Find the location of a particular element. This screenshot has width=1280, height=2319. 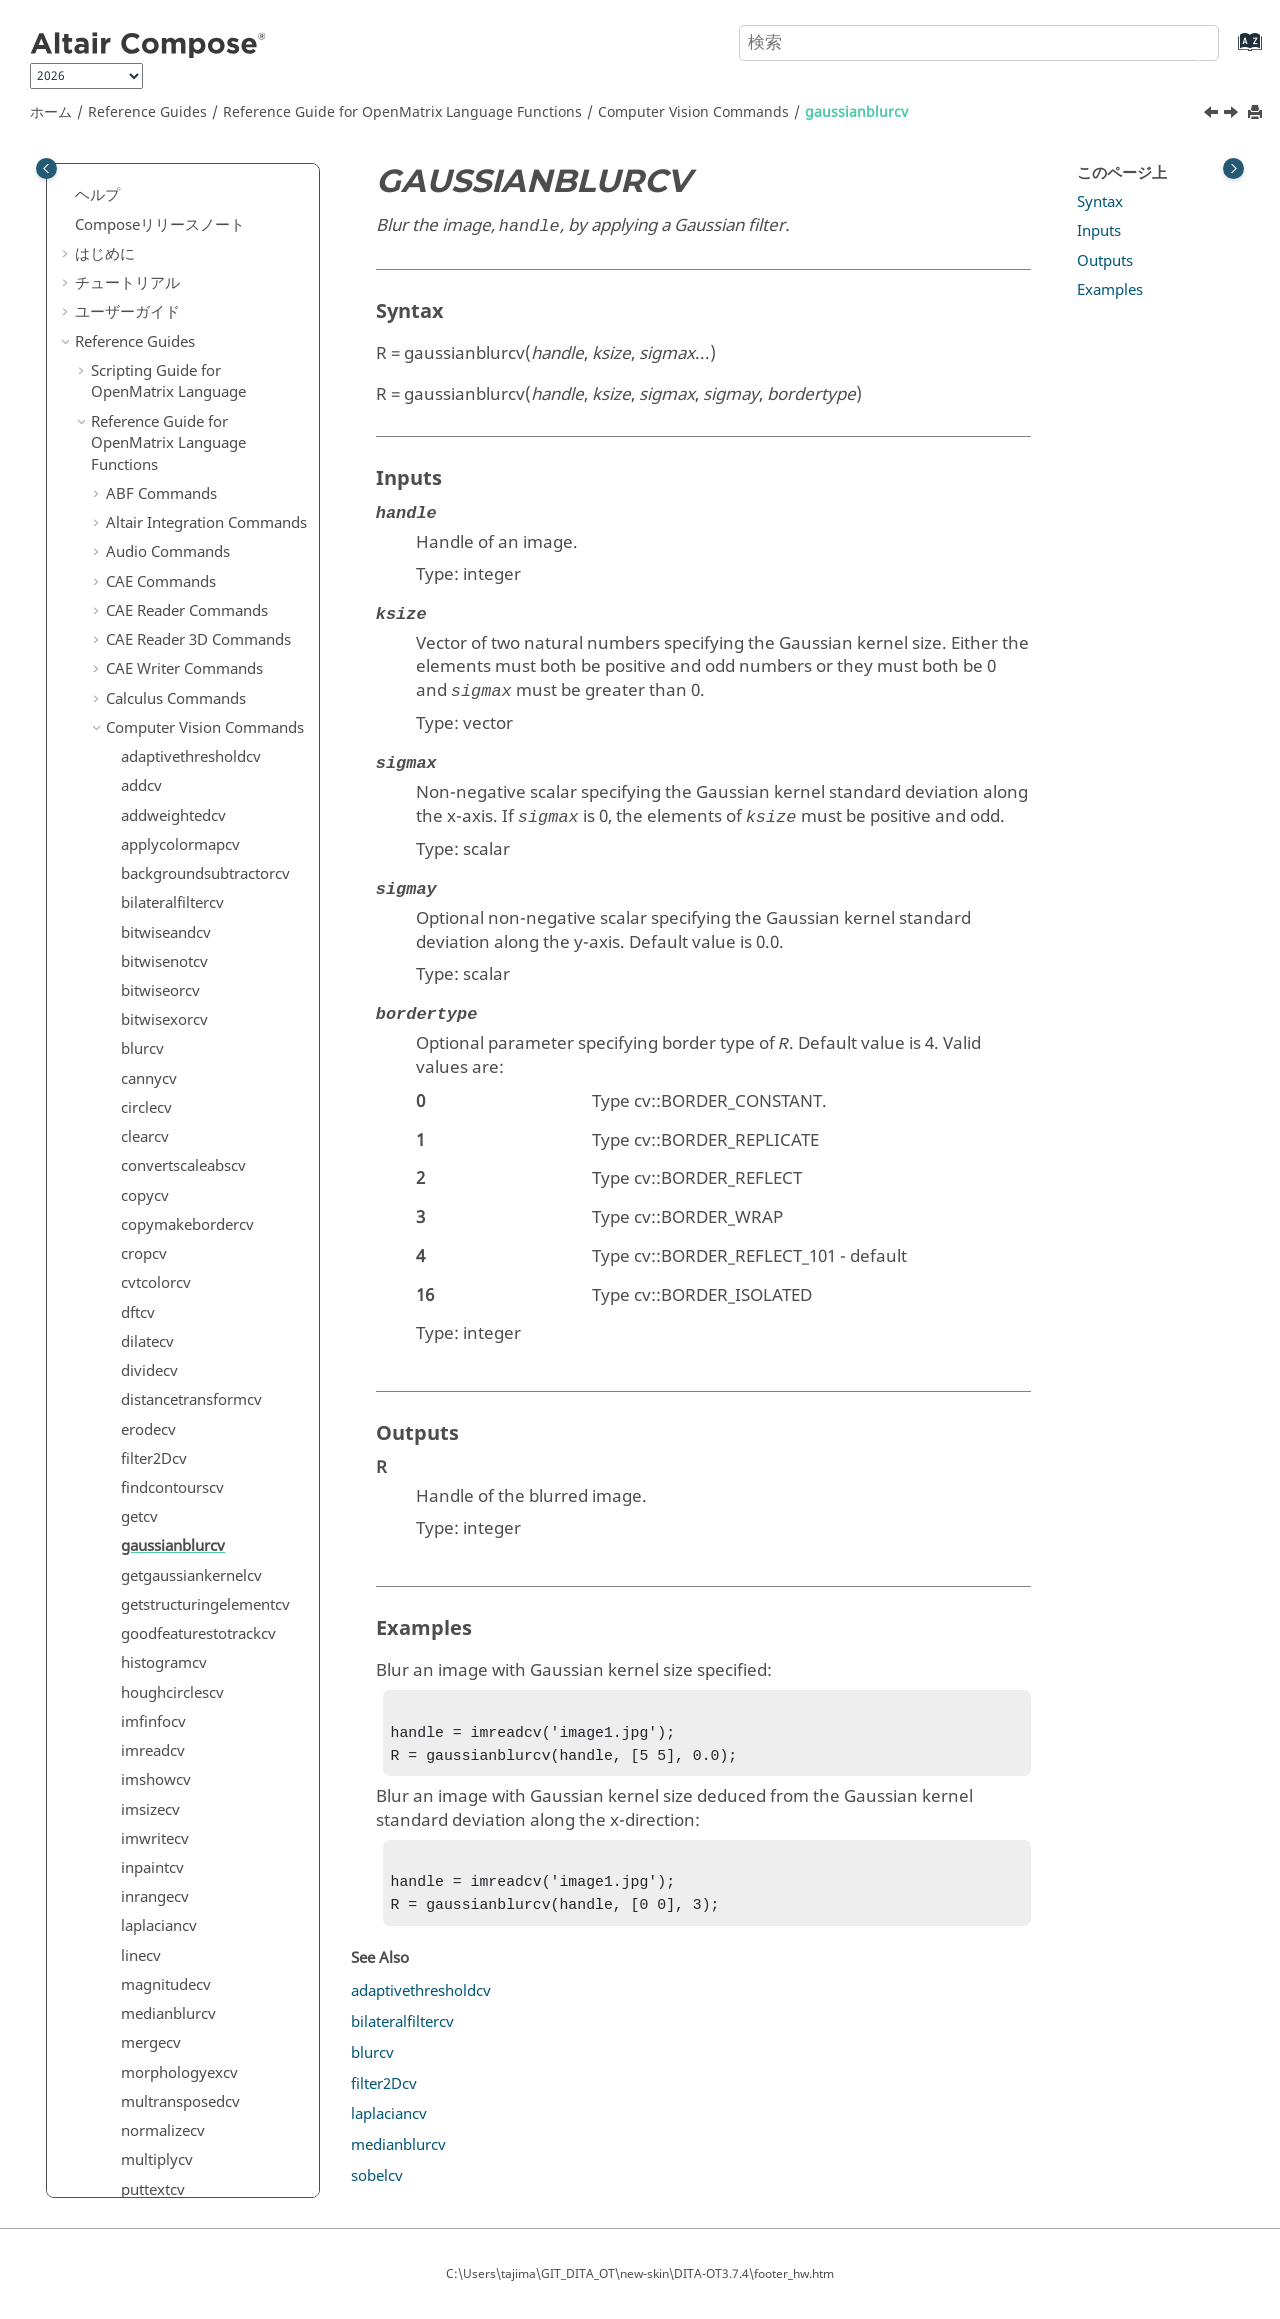

getcv is located at coordinates (139, 410).